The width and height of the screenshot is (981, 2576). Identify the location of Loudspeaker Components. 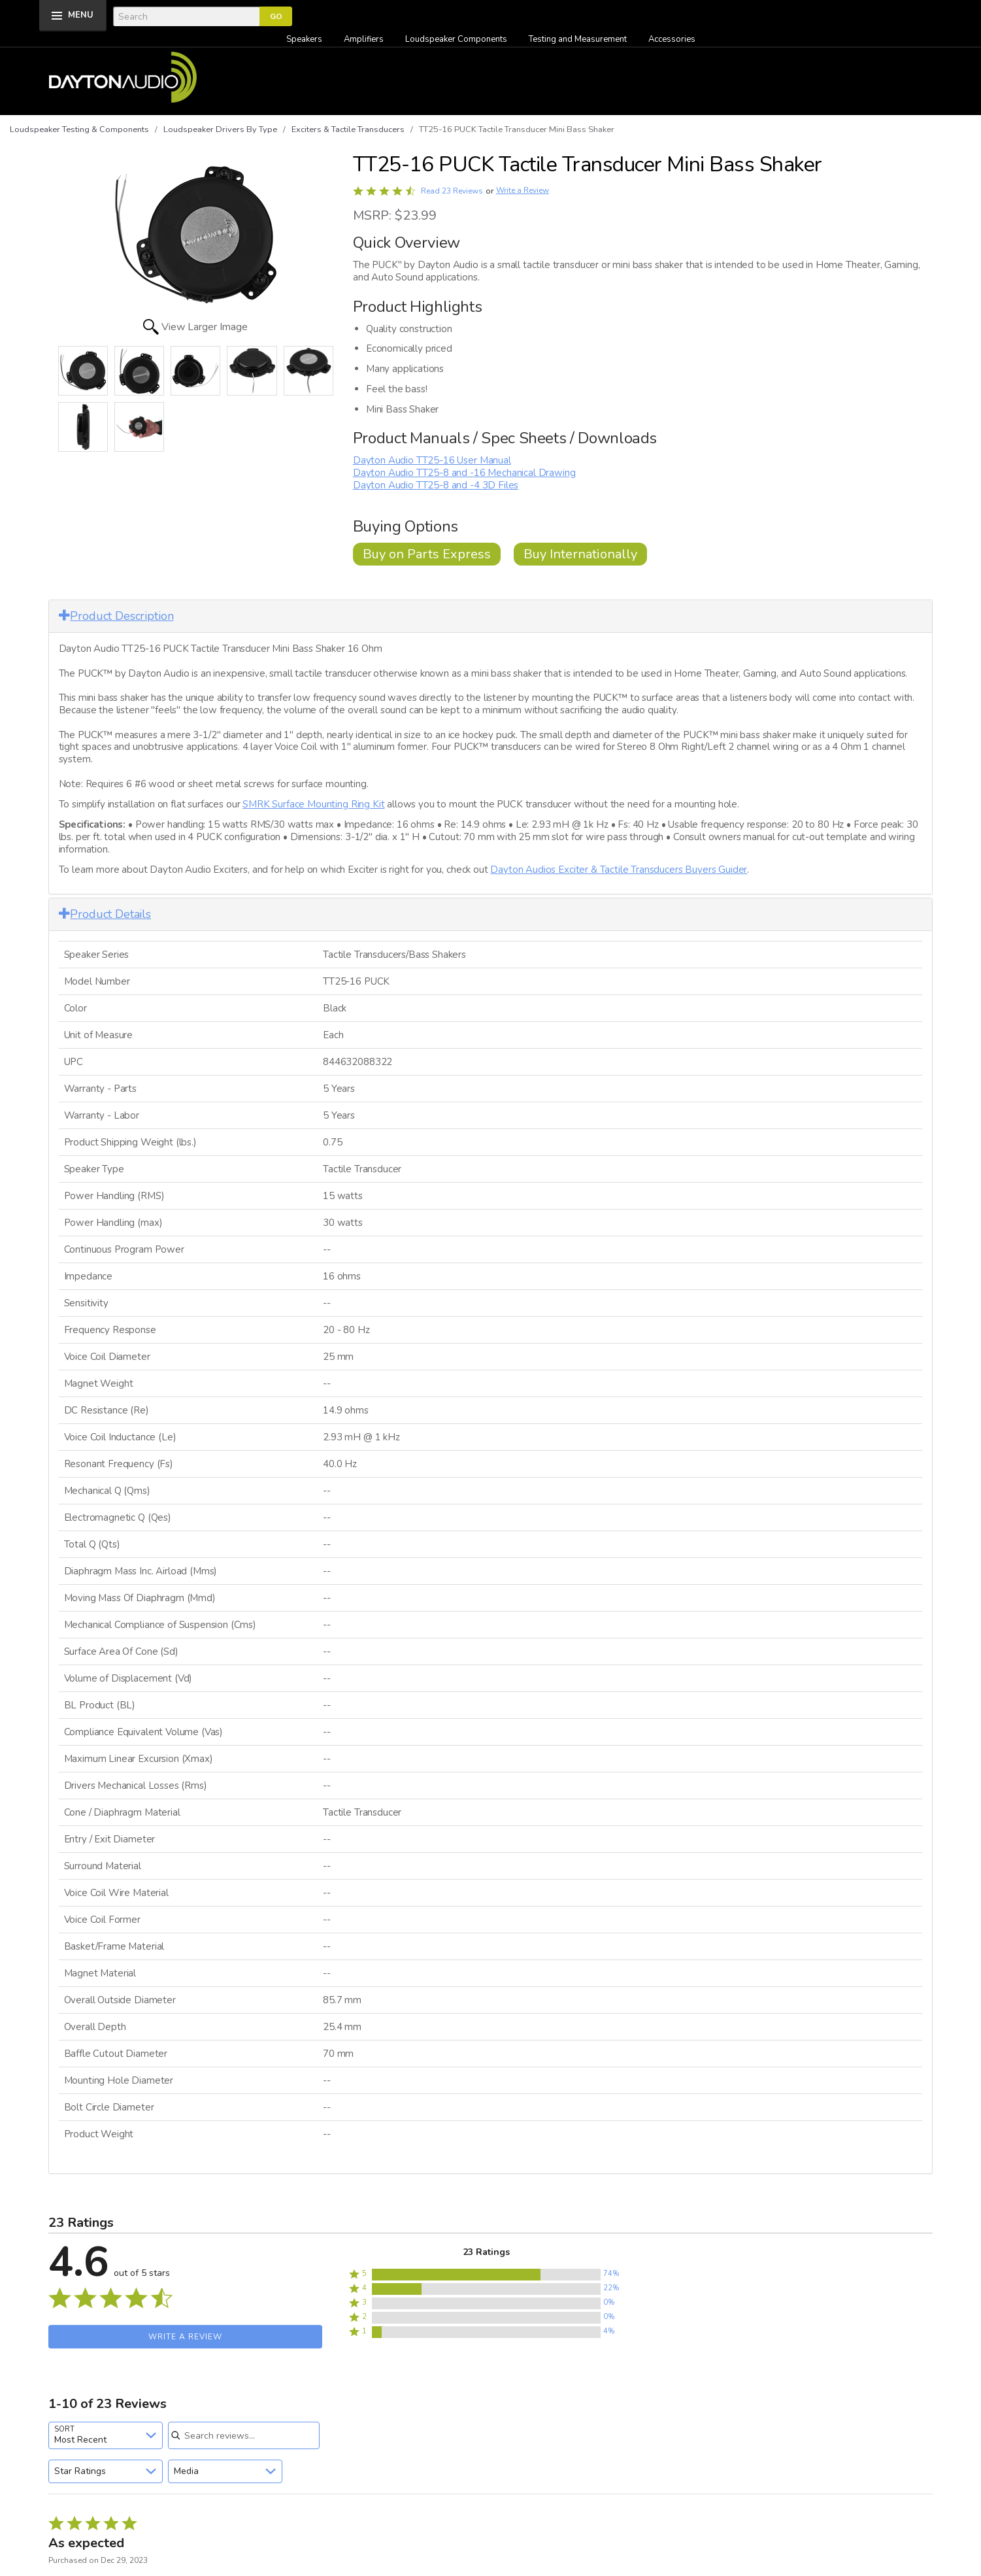
(456, 39).